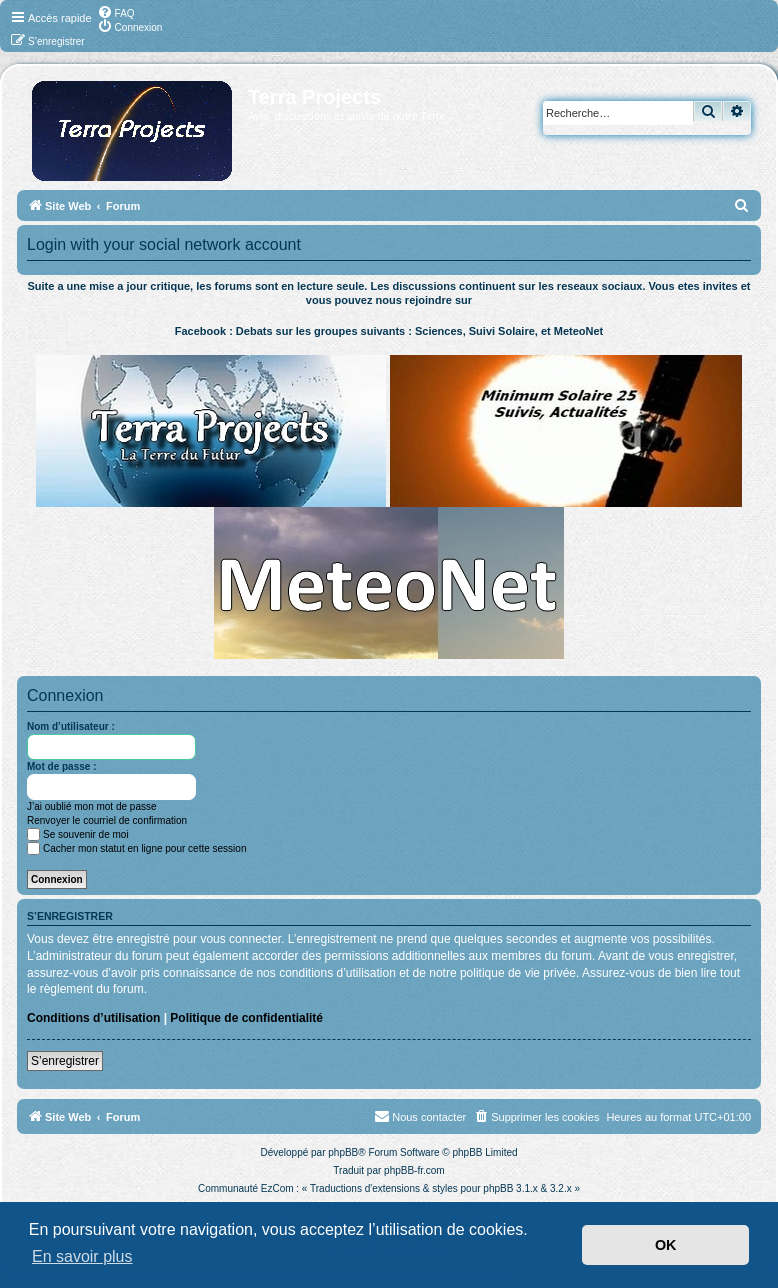 Image resolution: width=778 pixels, height=1288 pixels. I want to click on Politique de confidentialité, so click(246, 1018).